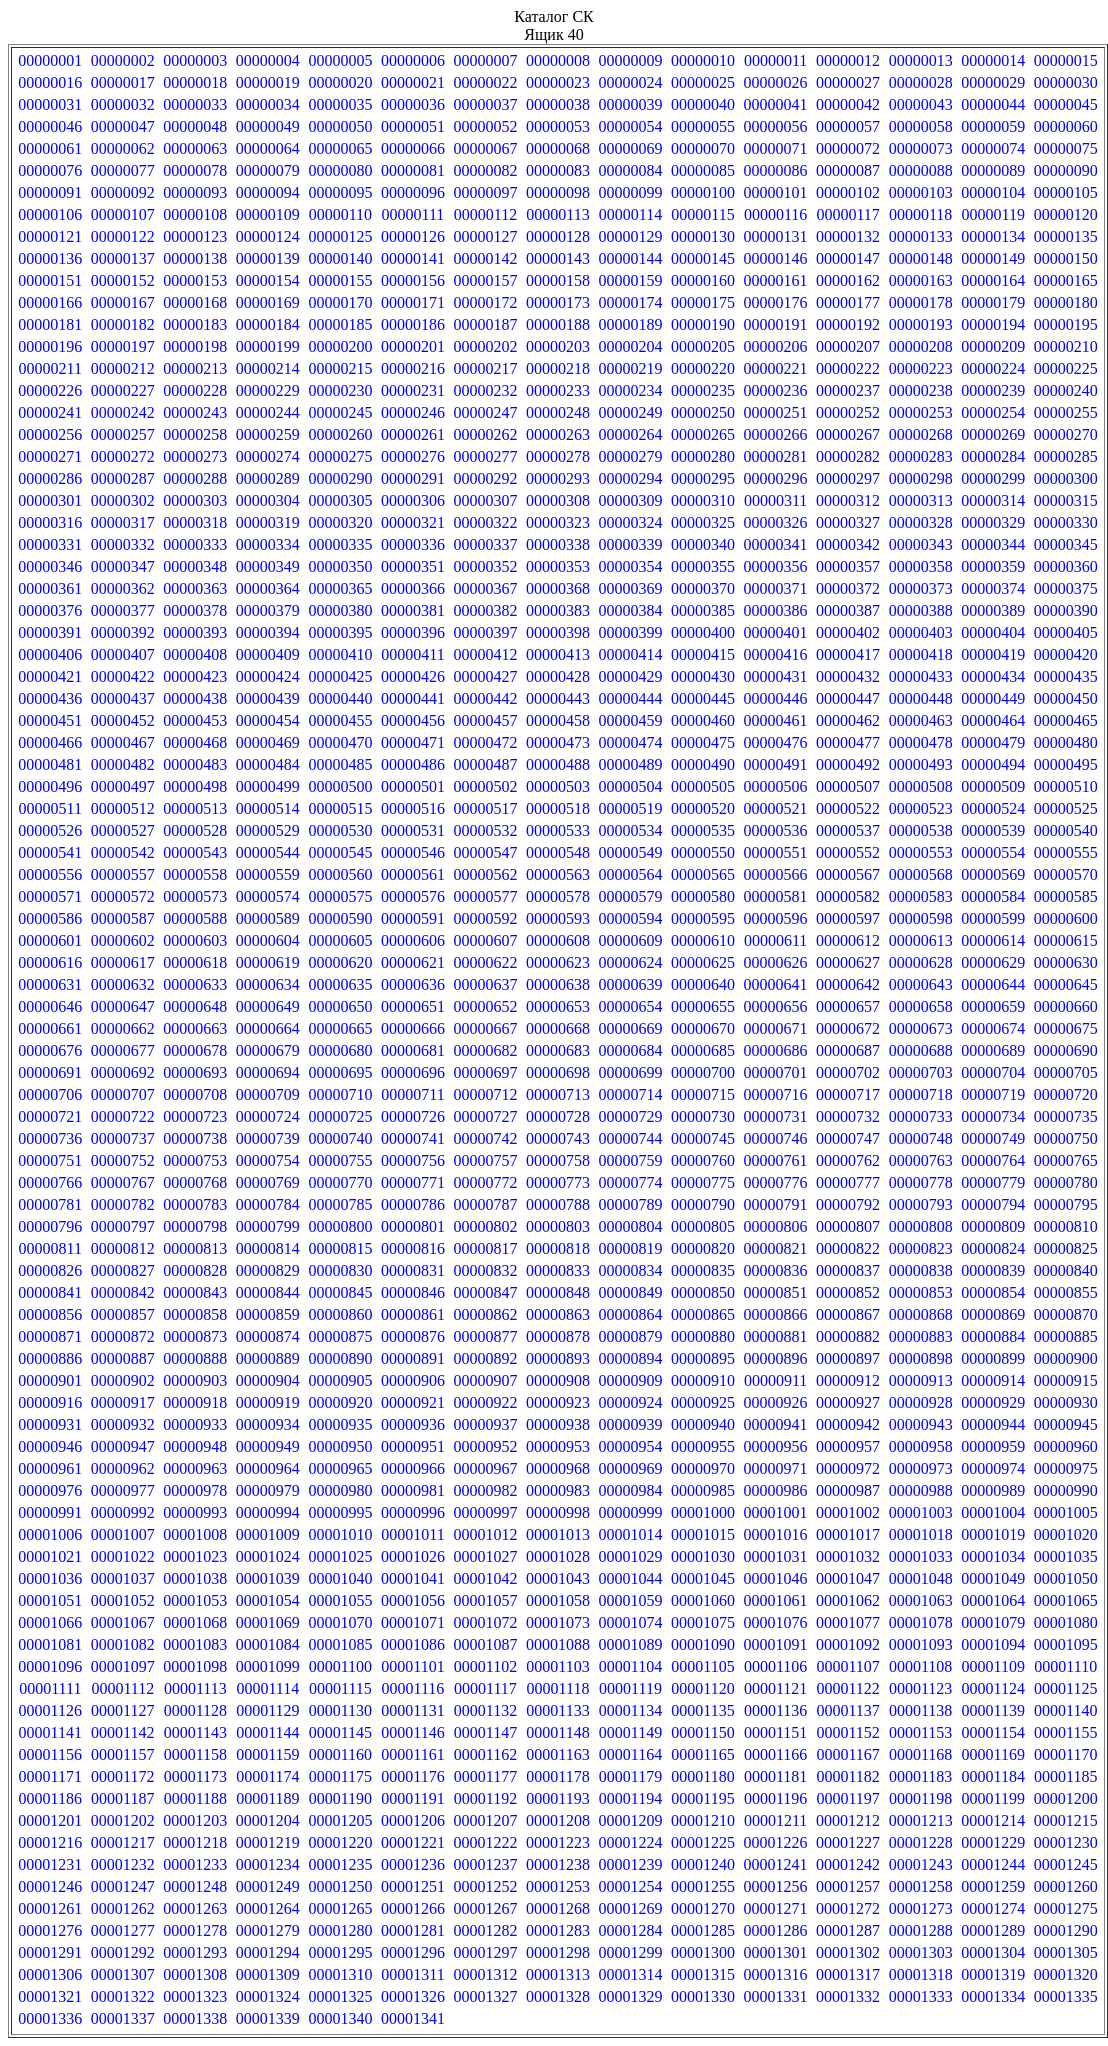  What do you see at coordinates (558, 874) in the screenshot?
I see `00000563` at bounding box center [558, 874].